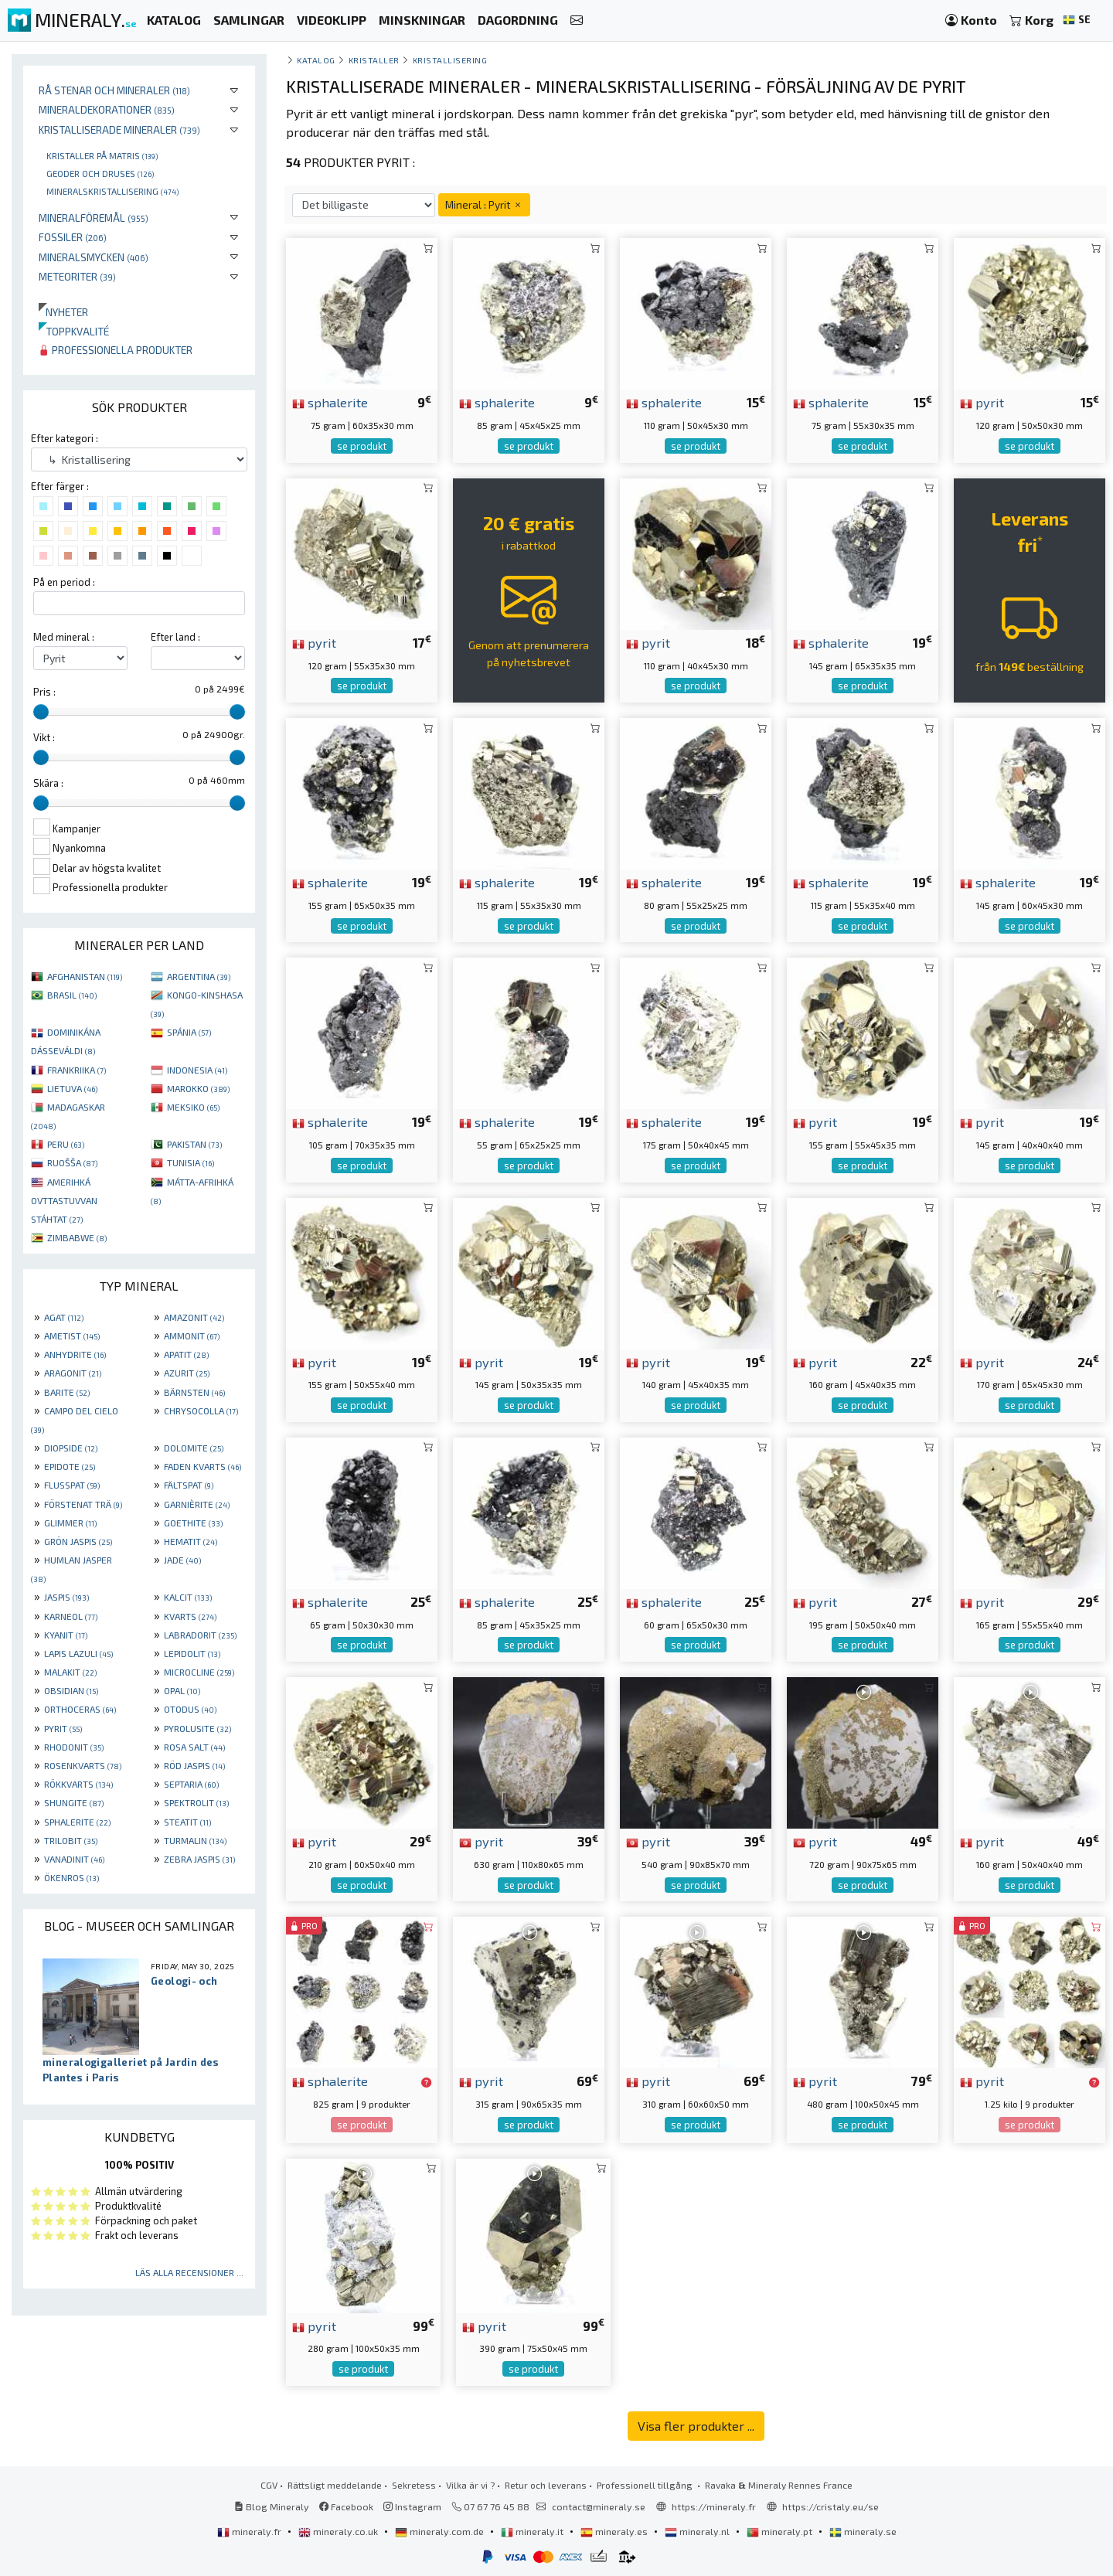 The image size is (1113, 2576). I want to click on ANHYDRITE, so click(75, 1354).